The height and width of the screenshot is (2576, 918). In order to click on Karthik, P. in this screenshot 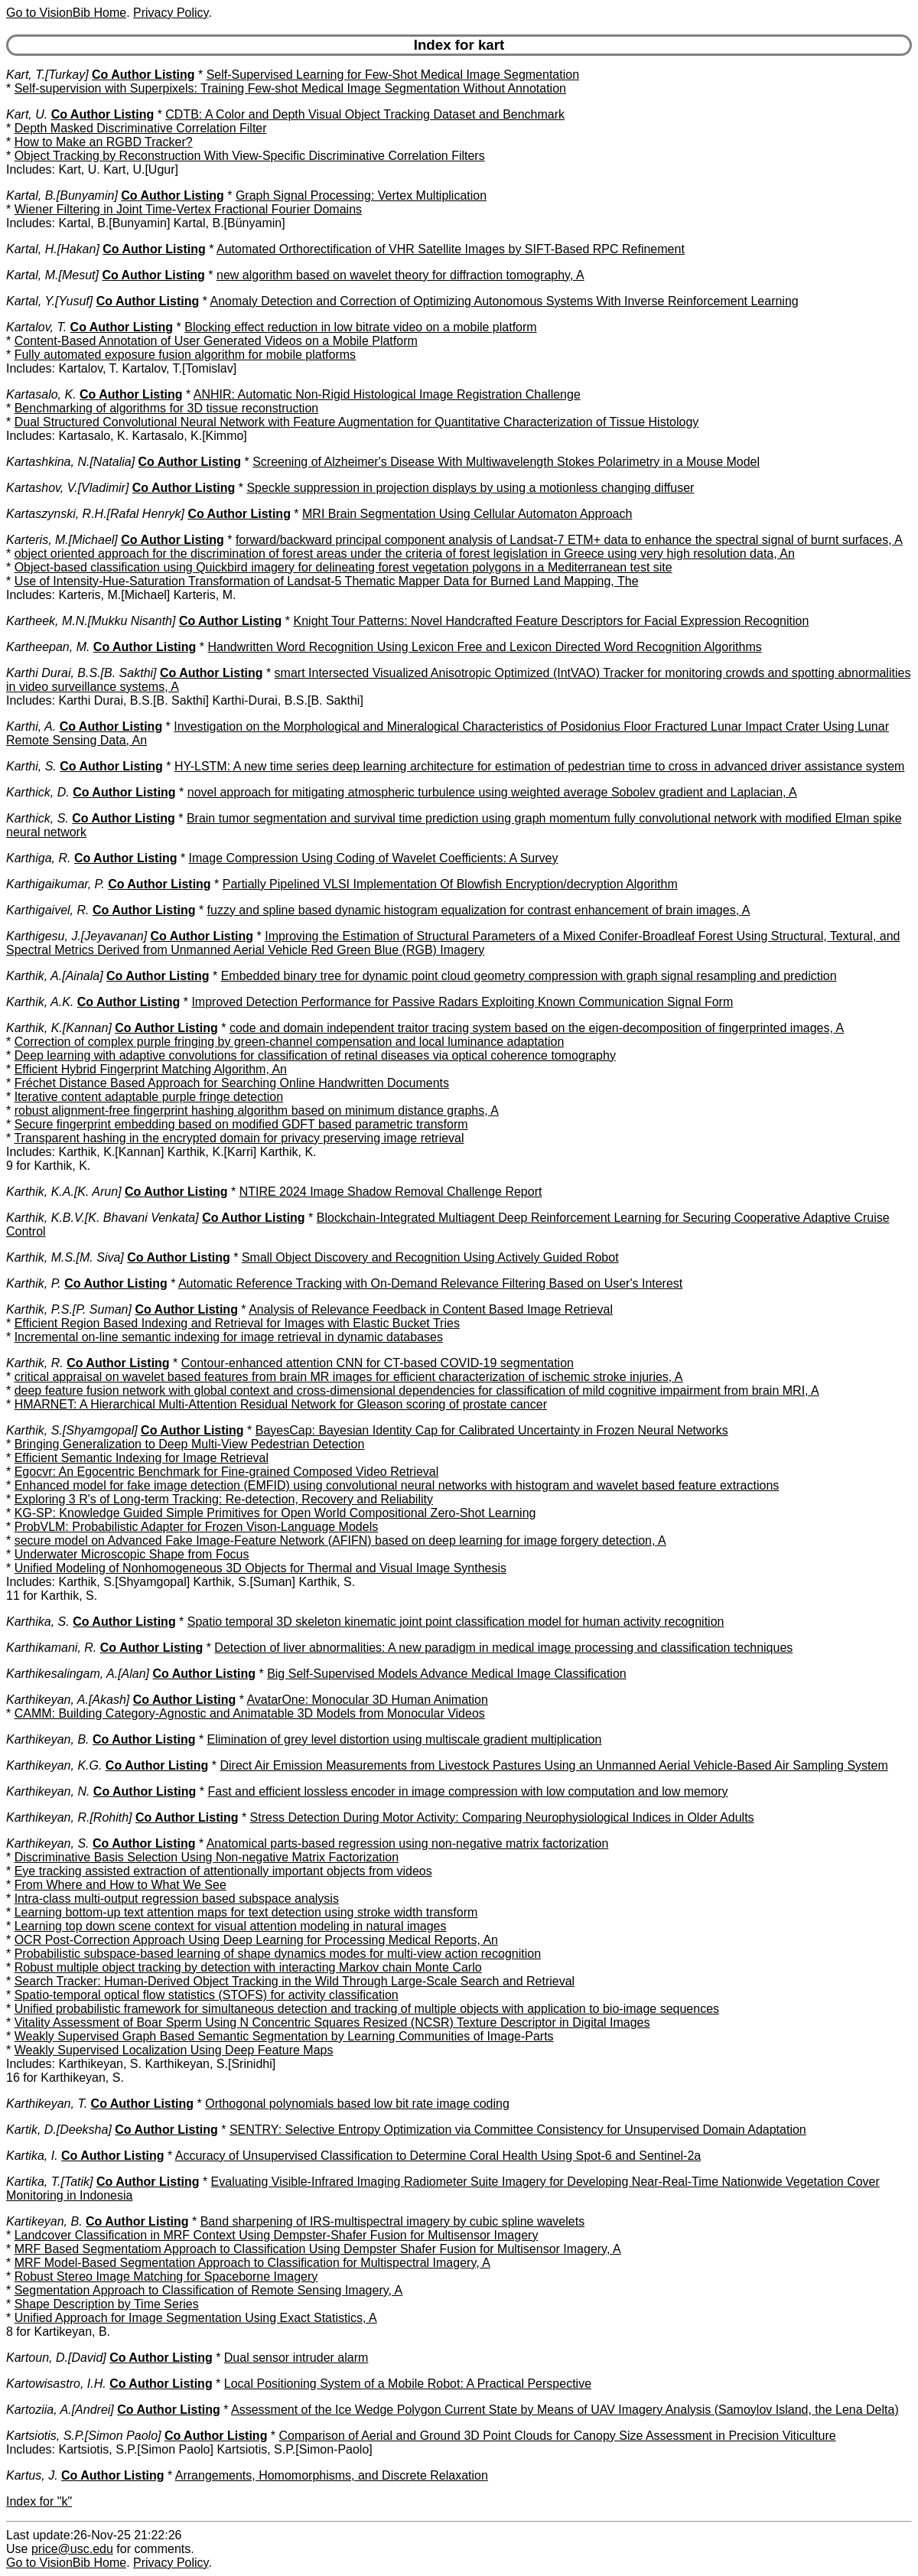, I will do `click(33, 1283)`.